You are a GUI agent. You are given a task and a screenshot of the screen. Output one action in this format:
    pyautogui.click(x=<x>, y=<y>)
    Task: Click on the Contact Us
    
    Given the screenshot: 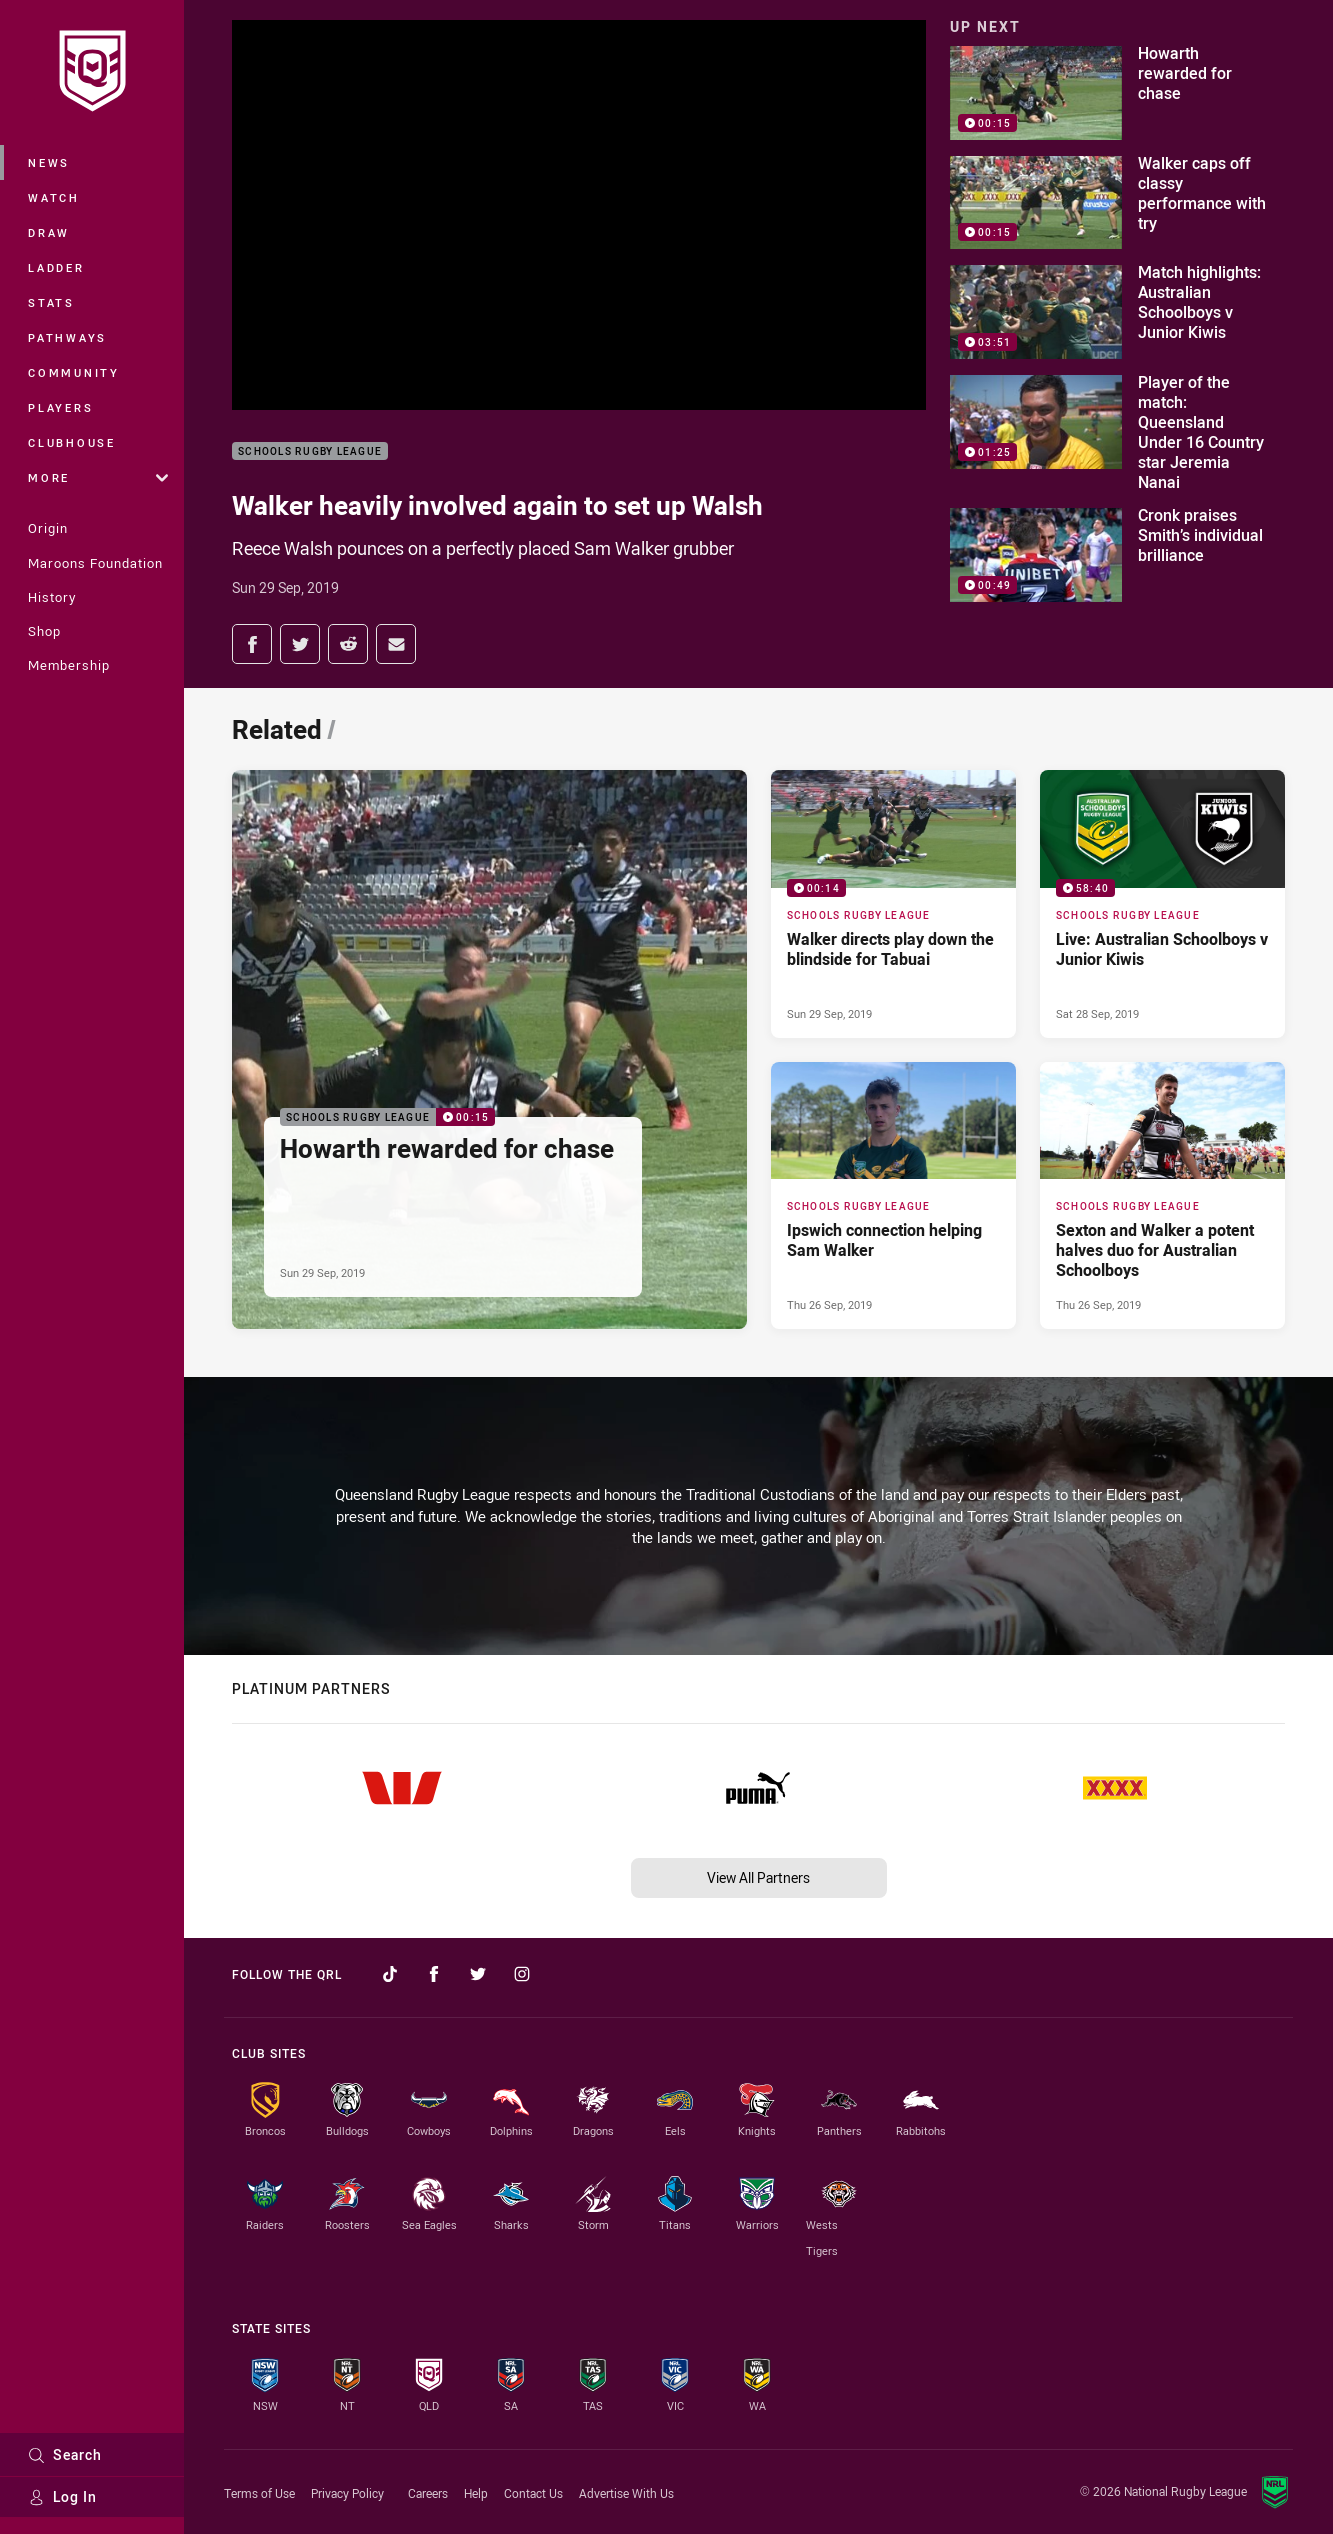 What is the action you would take?
    pyautogui.click(x=533, y=2493)
    